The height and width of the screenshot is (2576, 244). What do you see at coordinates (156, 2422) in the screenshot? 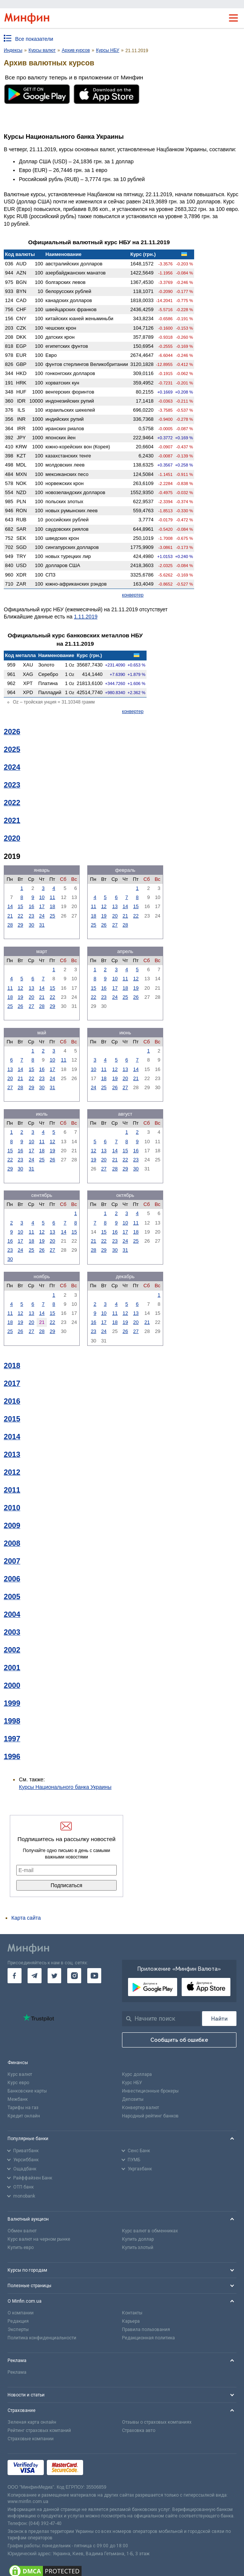
I see `Отзывы о страховых компаниях` at bounding box center [156, 2422].